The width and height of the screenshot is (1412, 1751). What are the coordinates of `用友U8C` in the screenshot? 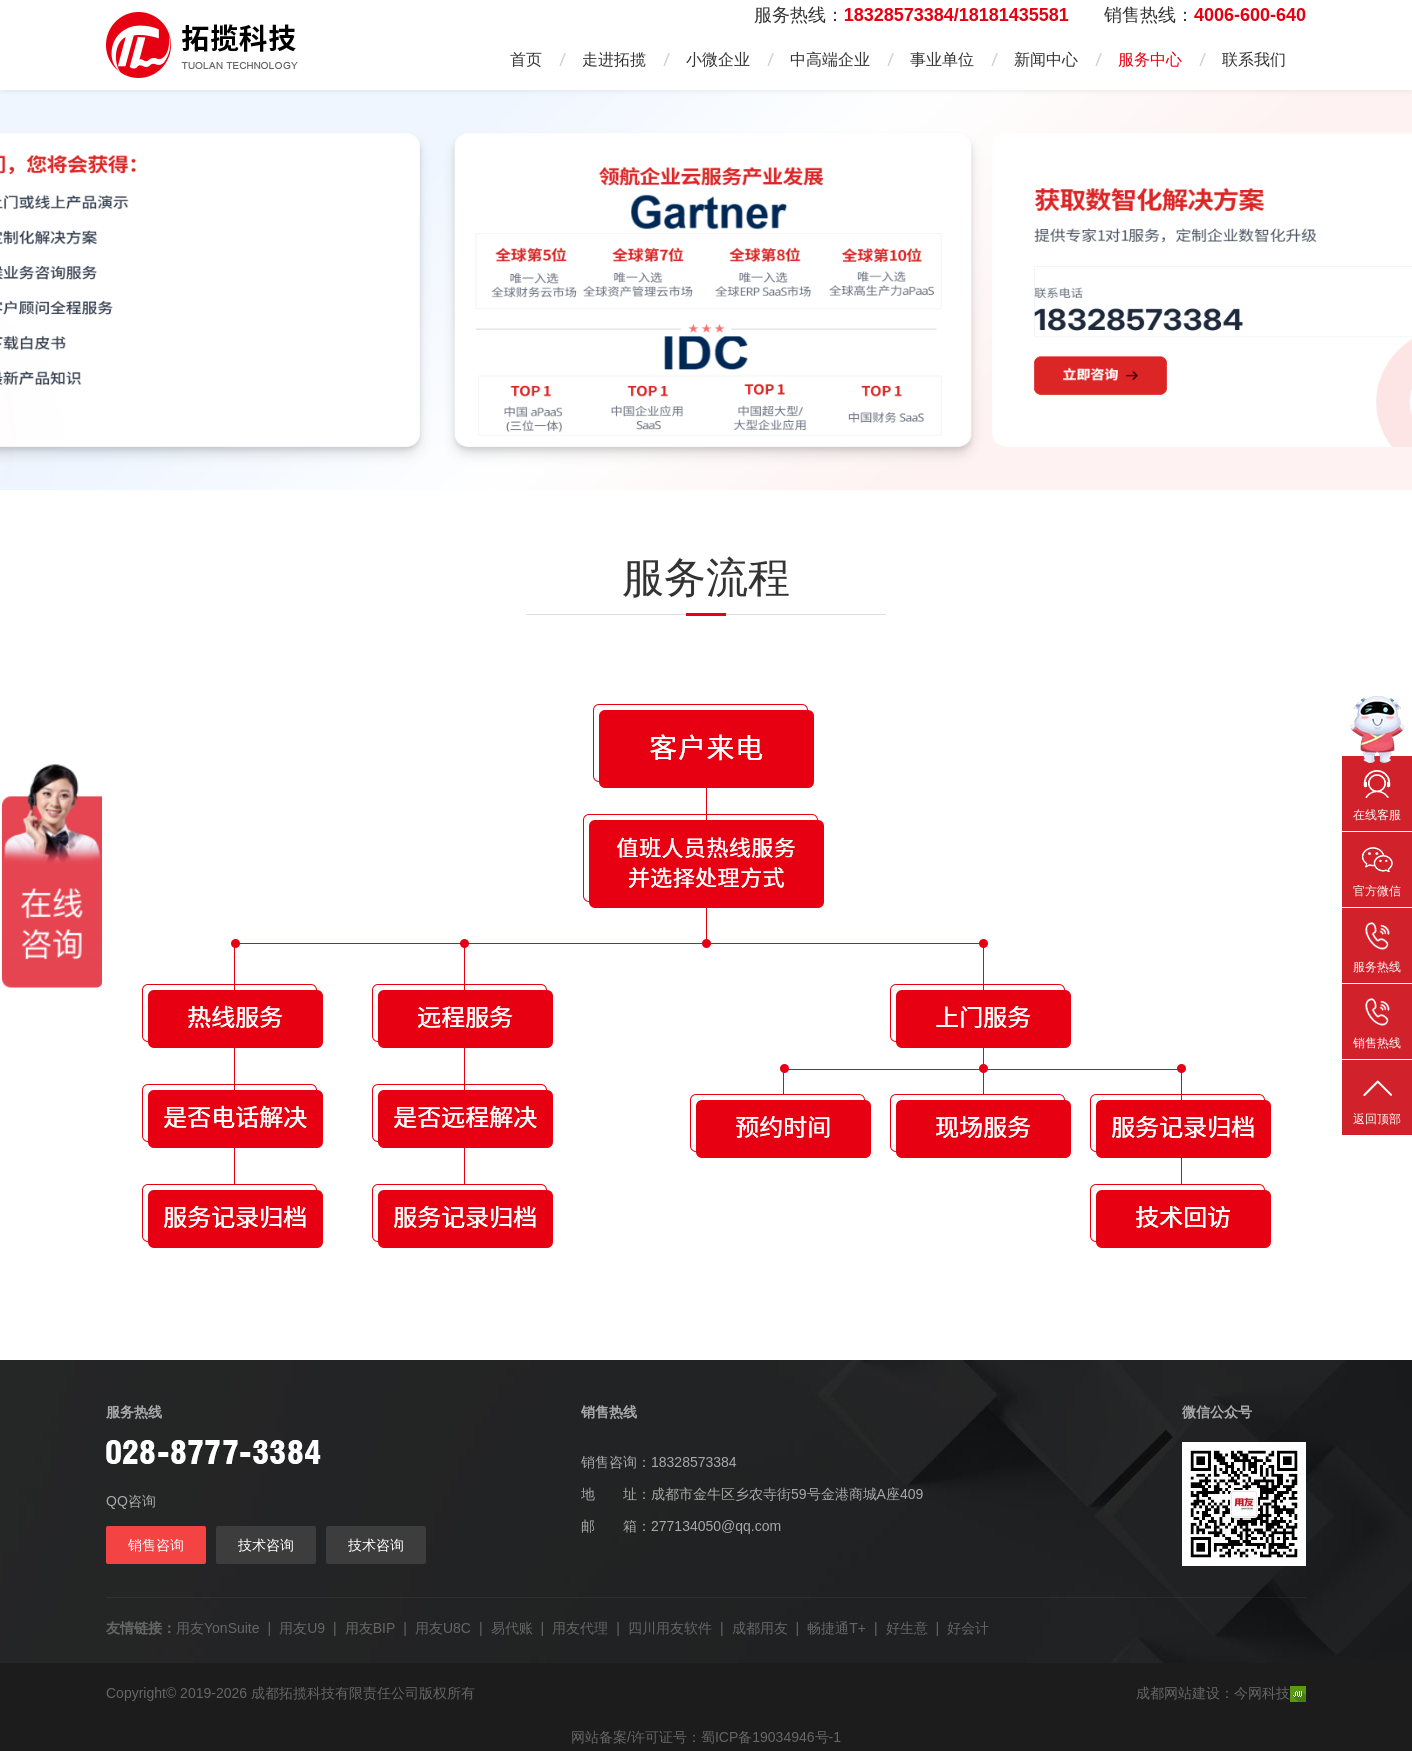 It's located at (443, 1628).